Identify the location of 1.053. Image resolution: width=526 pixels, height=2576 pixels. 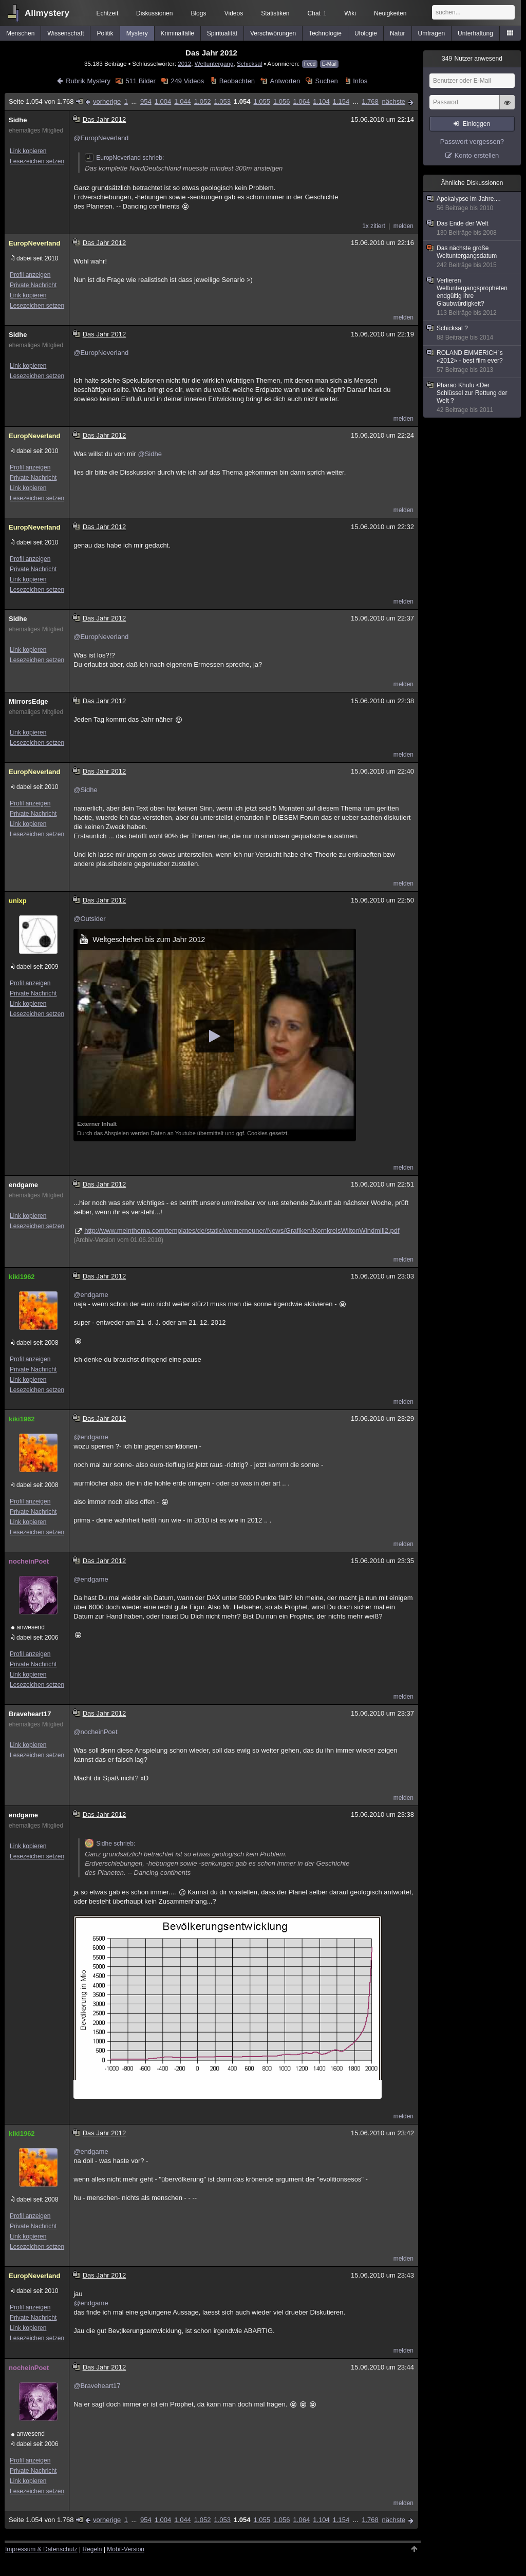
(222, 101).